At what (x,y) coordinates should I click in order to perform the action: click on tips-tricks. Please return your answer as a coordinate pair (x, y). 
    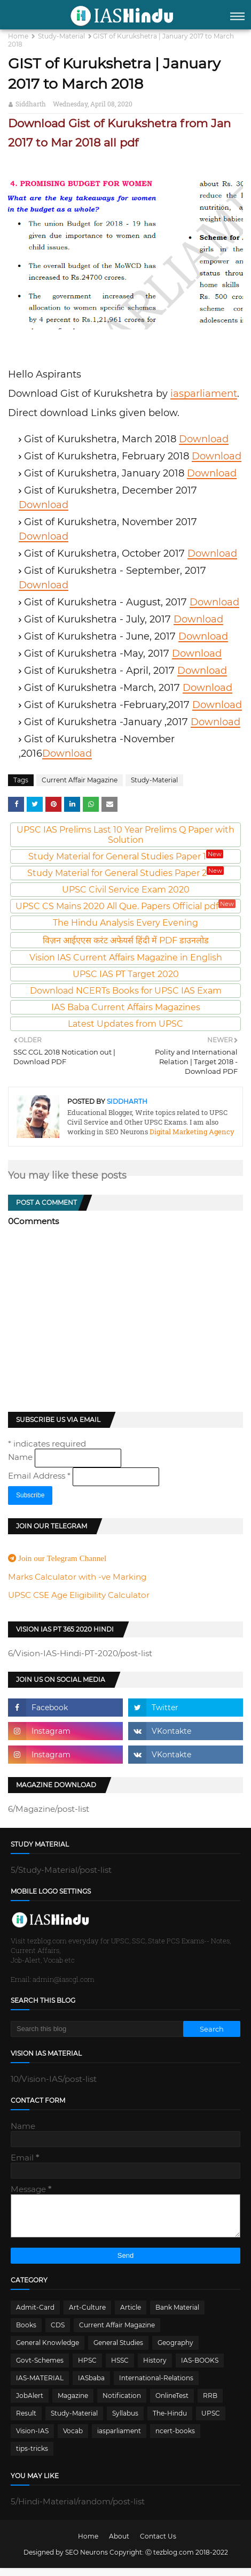
    Looking at the image, I should click on (32, 2456).